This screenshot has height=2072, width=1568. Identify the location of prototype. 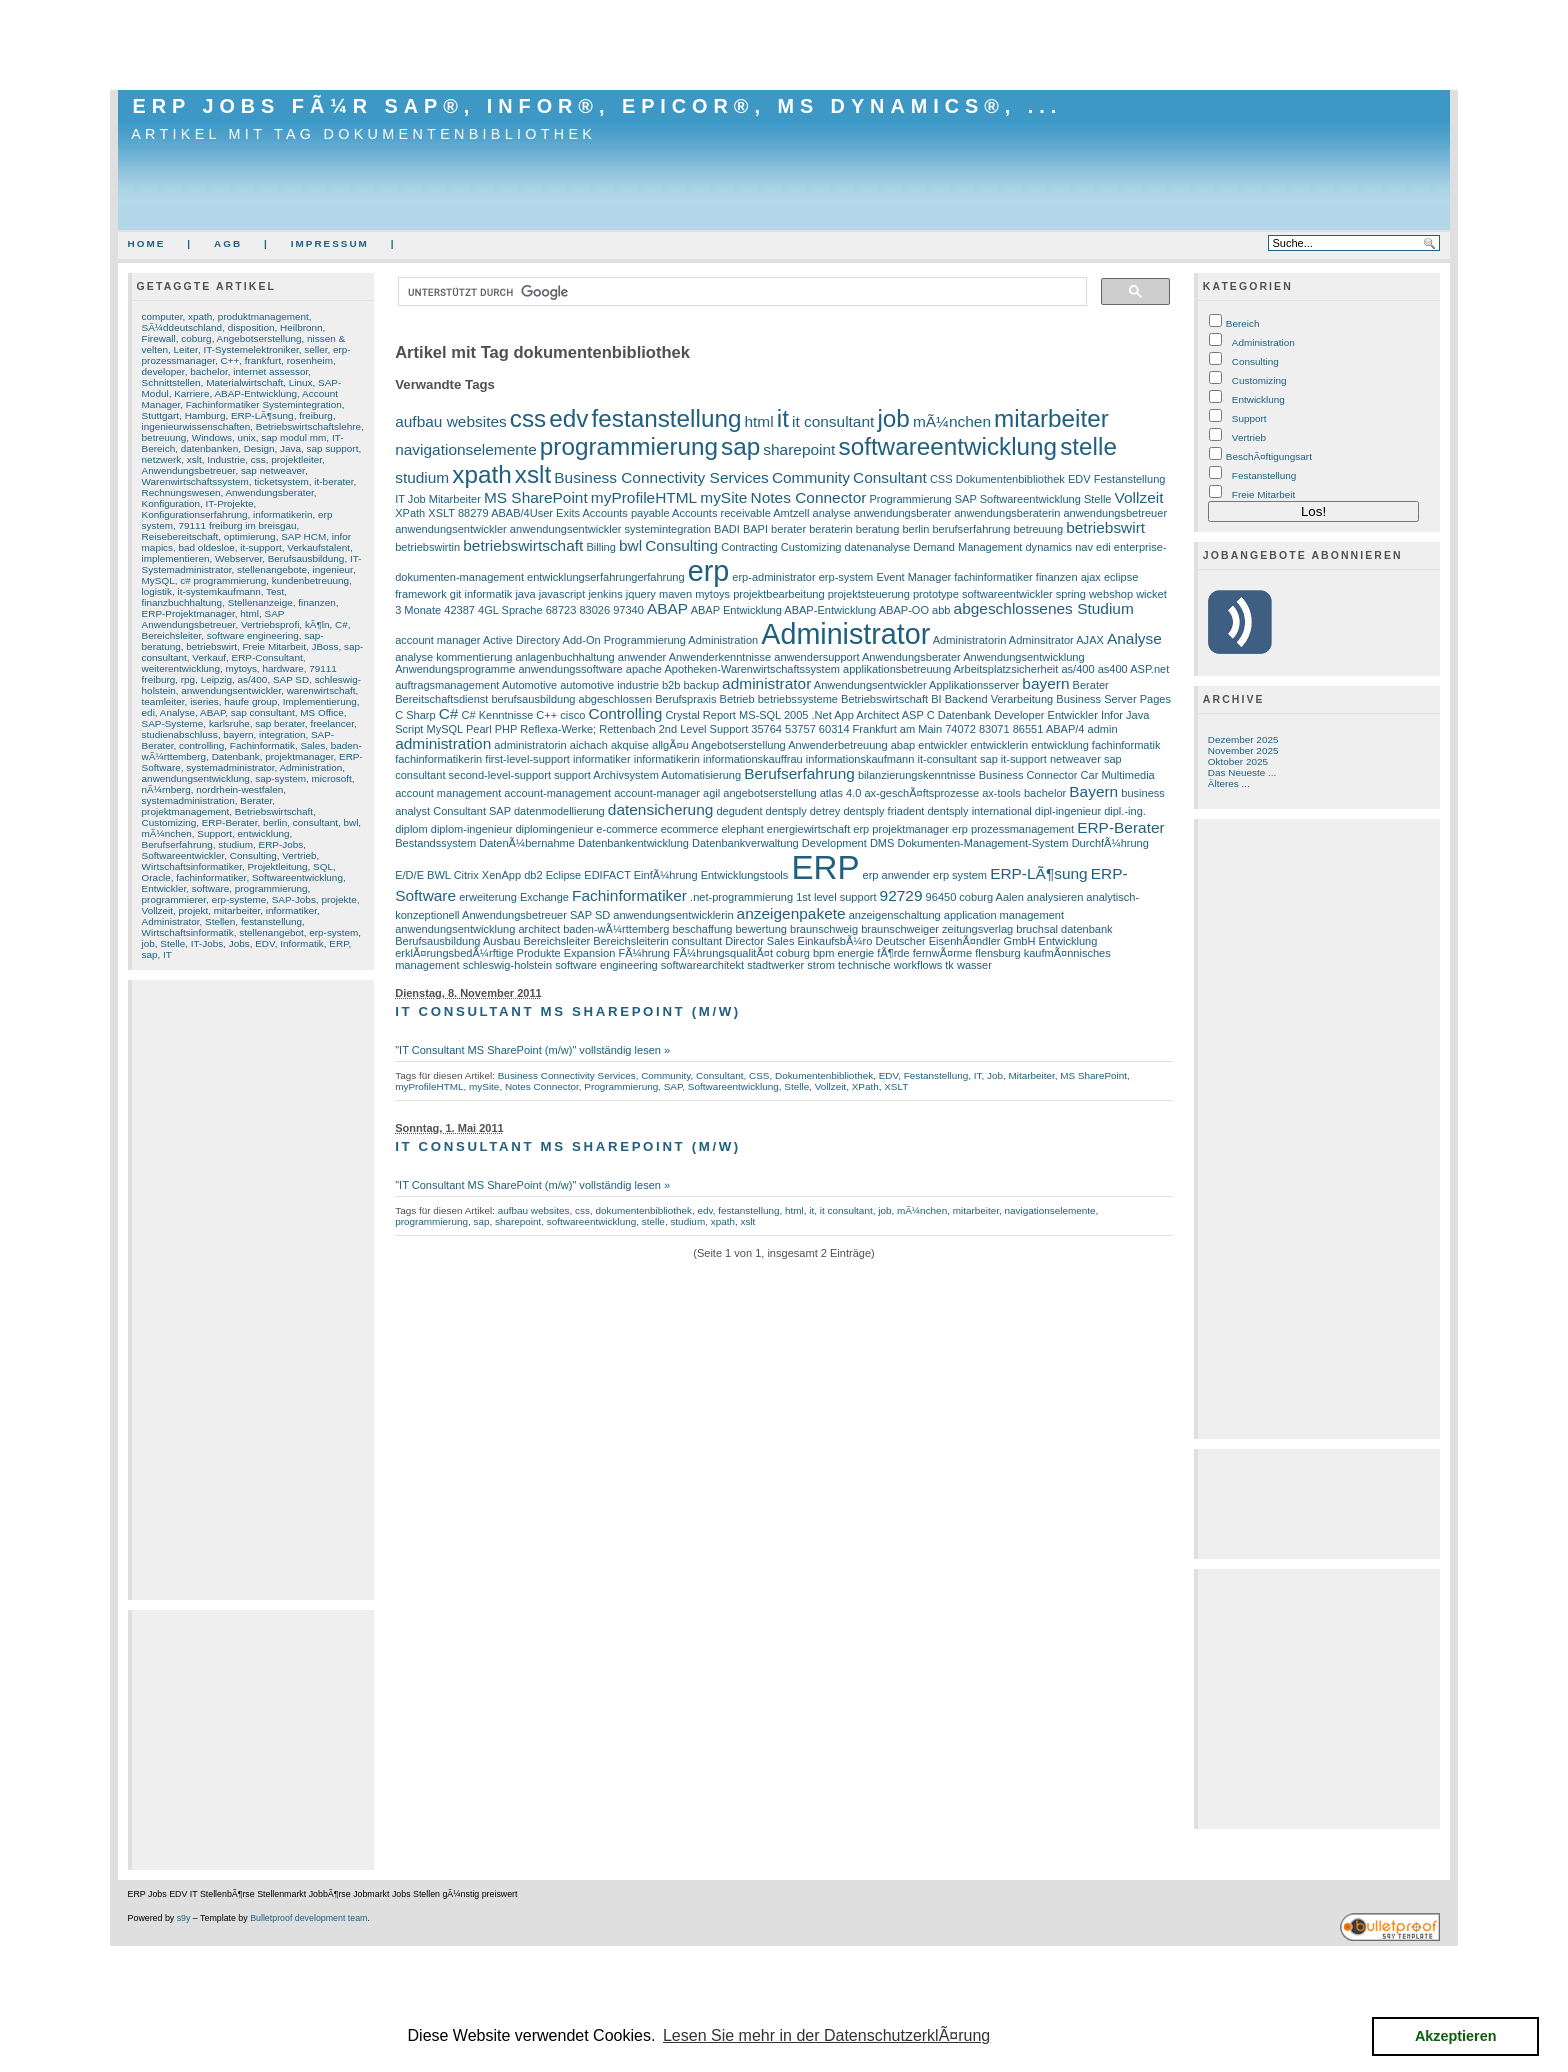
(936, 594).